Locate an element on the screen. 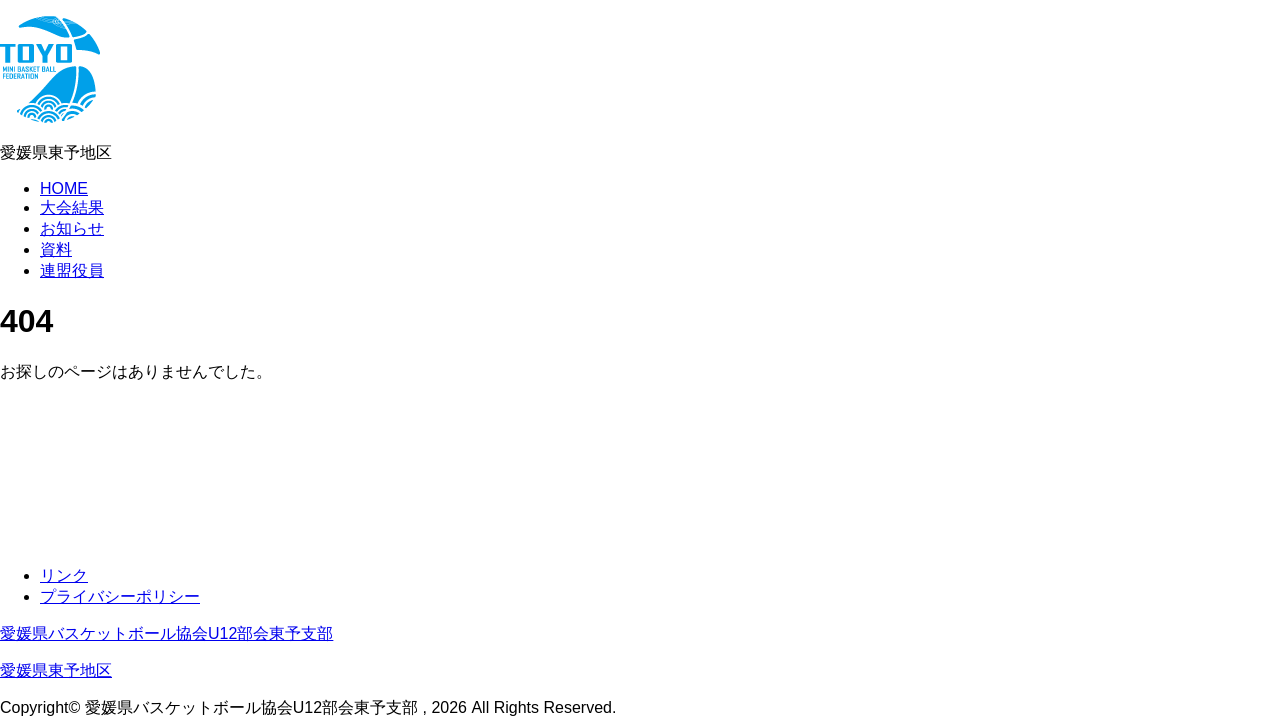 This screenshot has height=720, width=1280. 大会結果 is located at coordinates (72, 207).